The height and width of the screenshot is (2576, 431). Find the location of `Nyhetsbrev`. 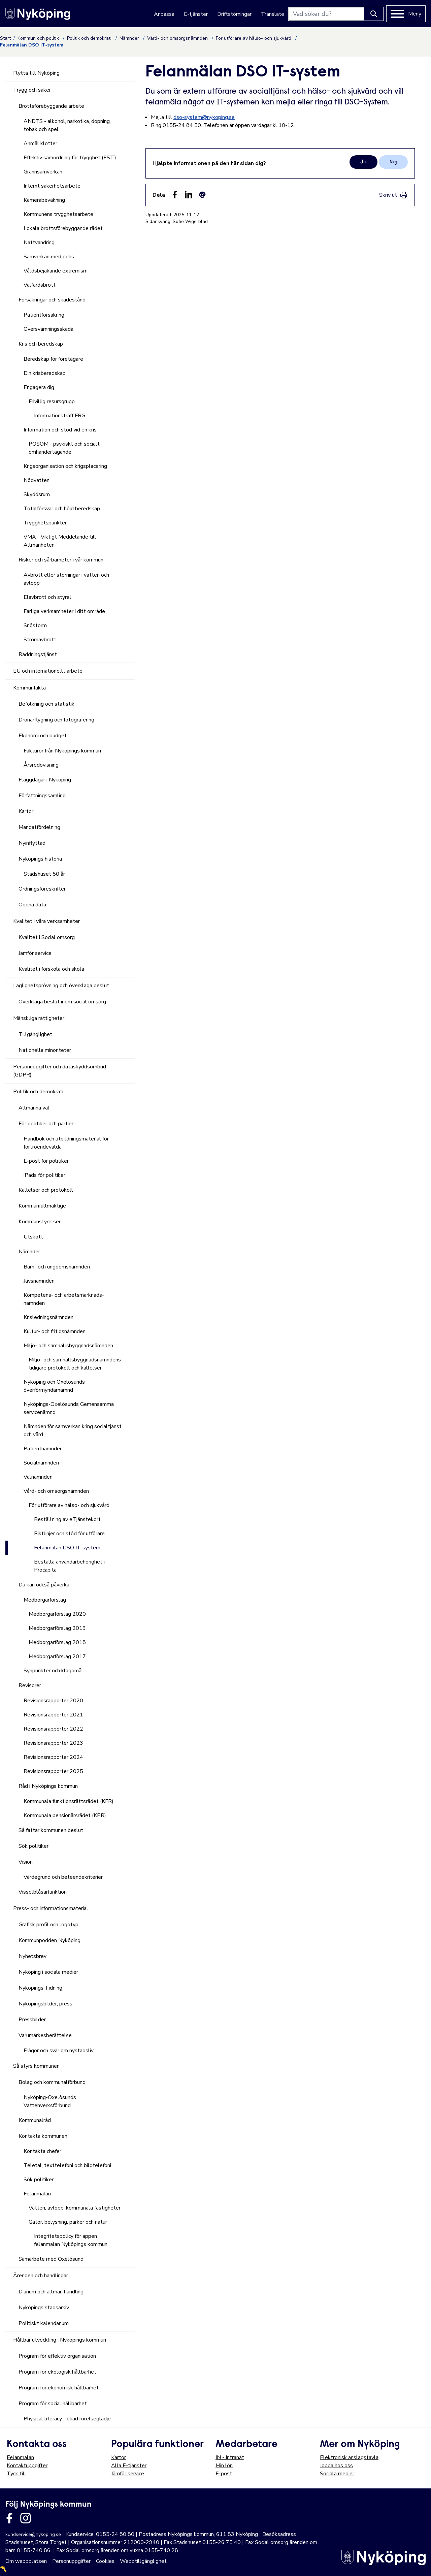

Nyhetsbrev is located at coordinates (32, 1956).